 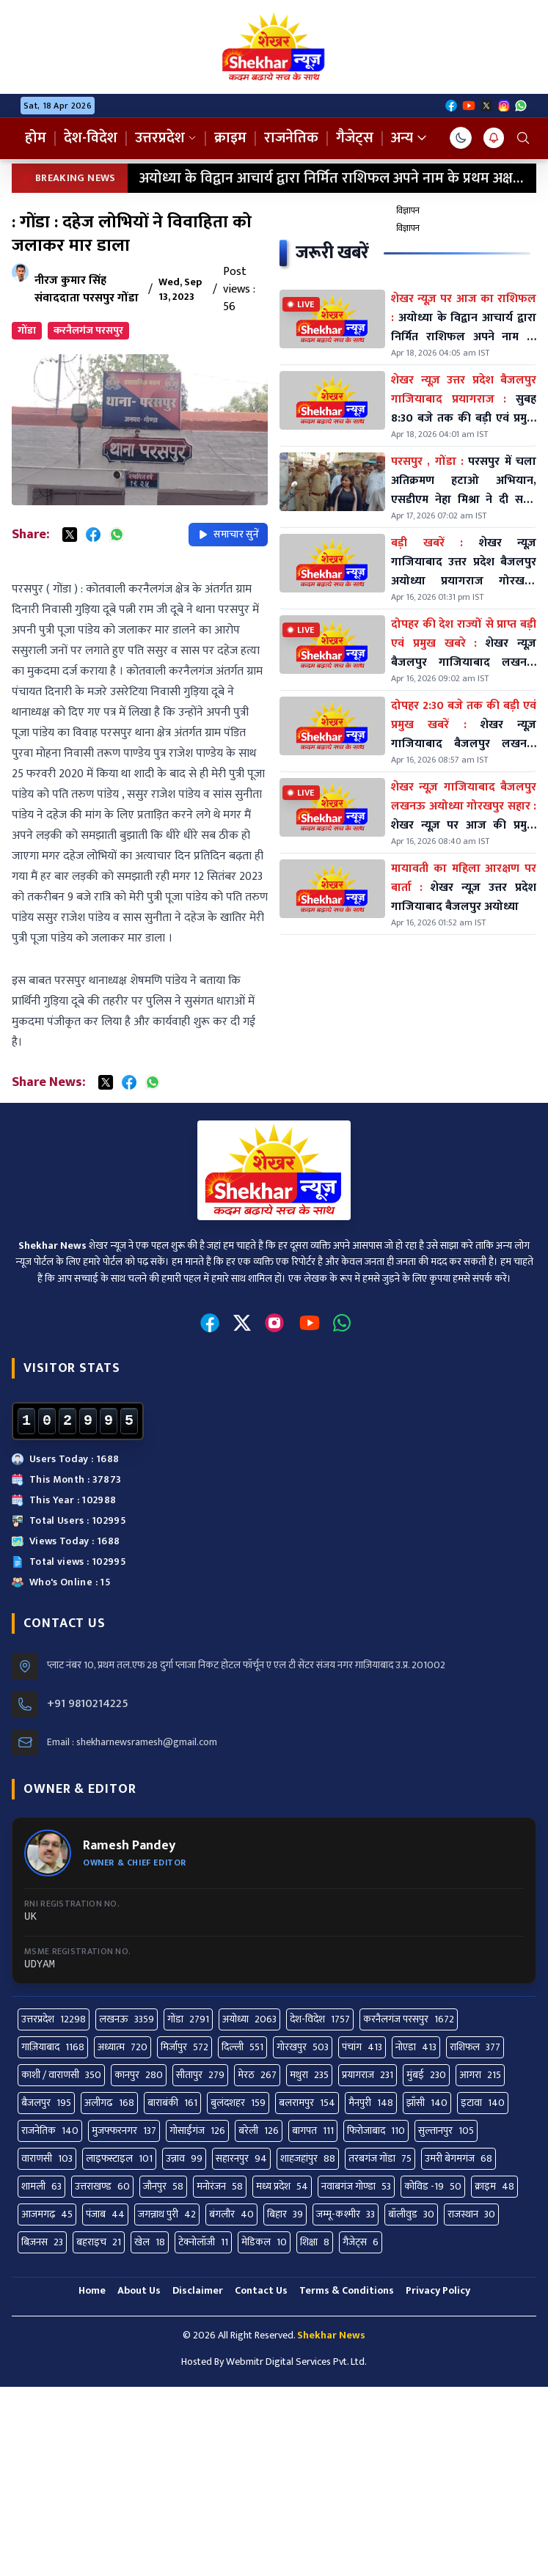 I want to click on देश-विदेश, so click(x=90, y=137).